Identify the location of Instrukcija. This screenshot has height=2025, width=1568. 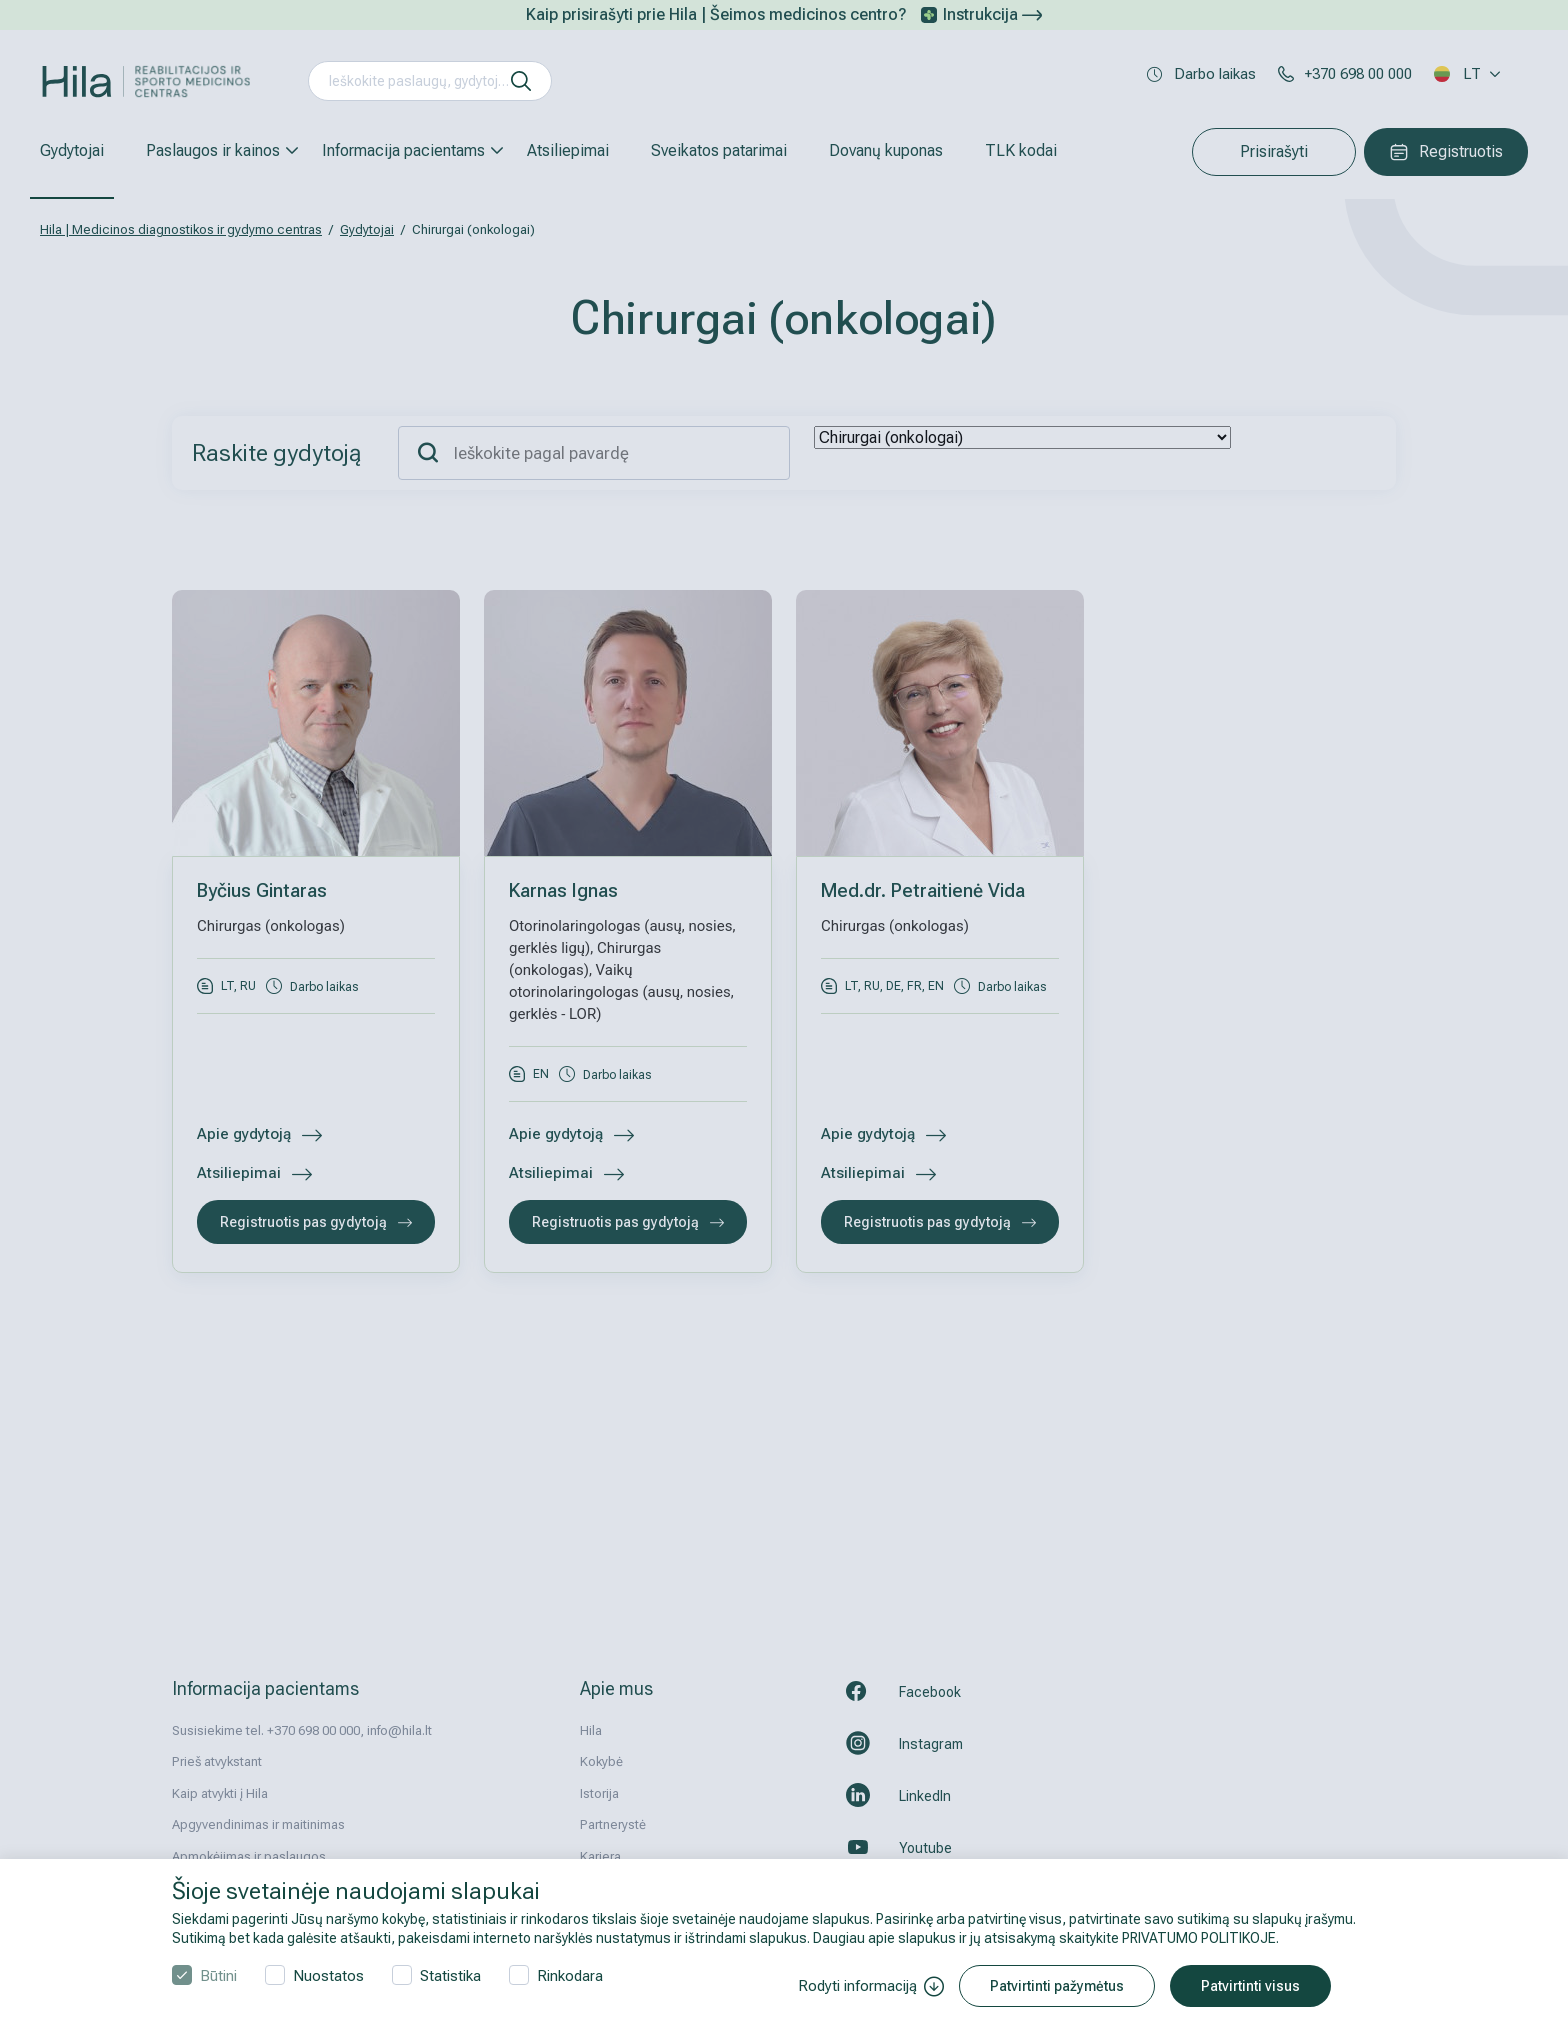
(992, 14).